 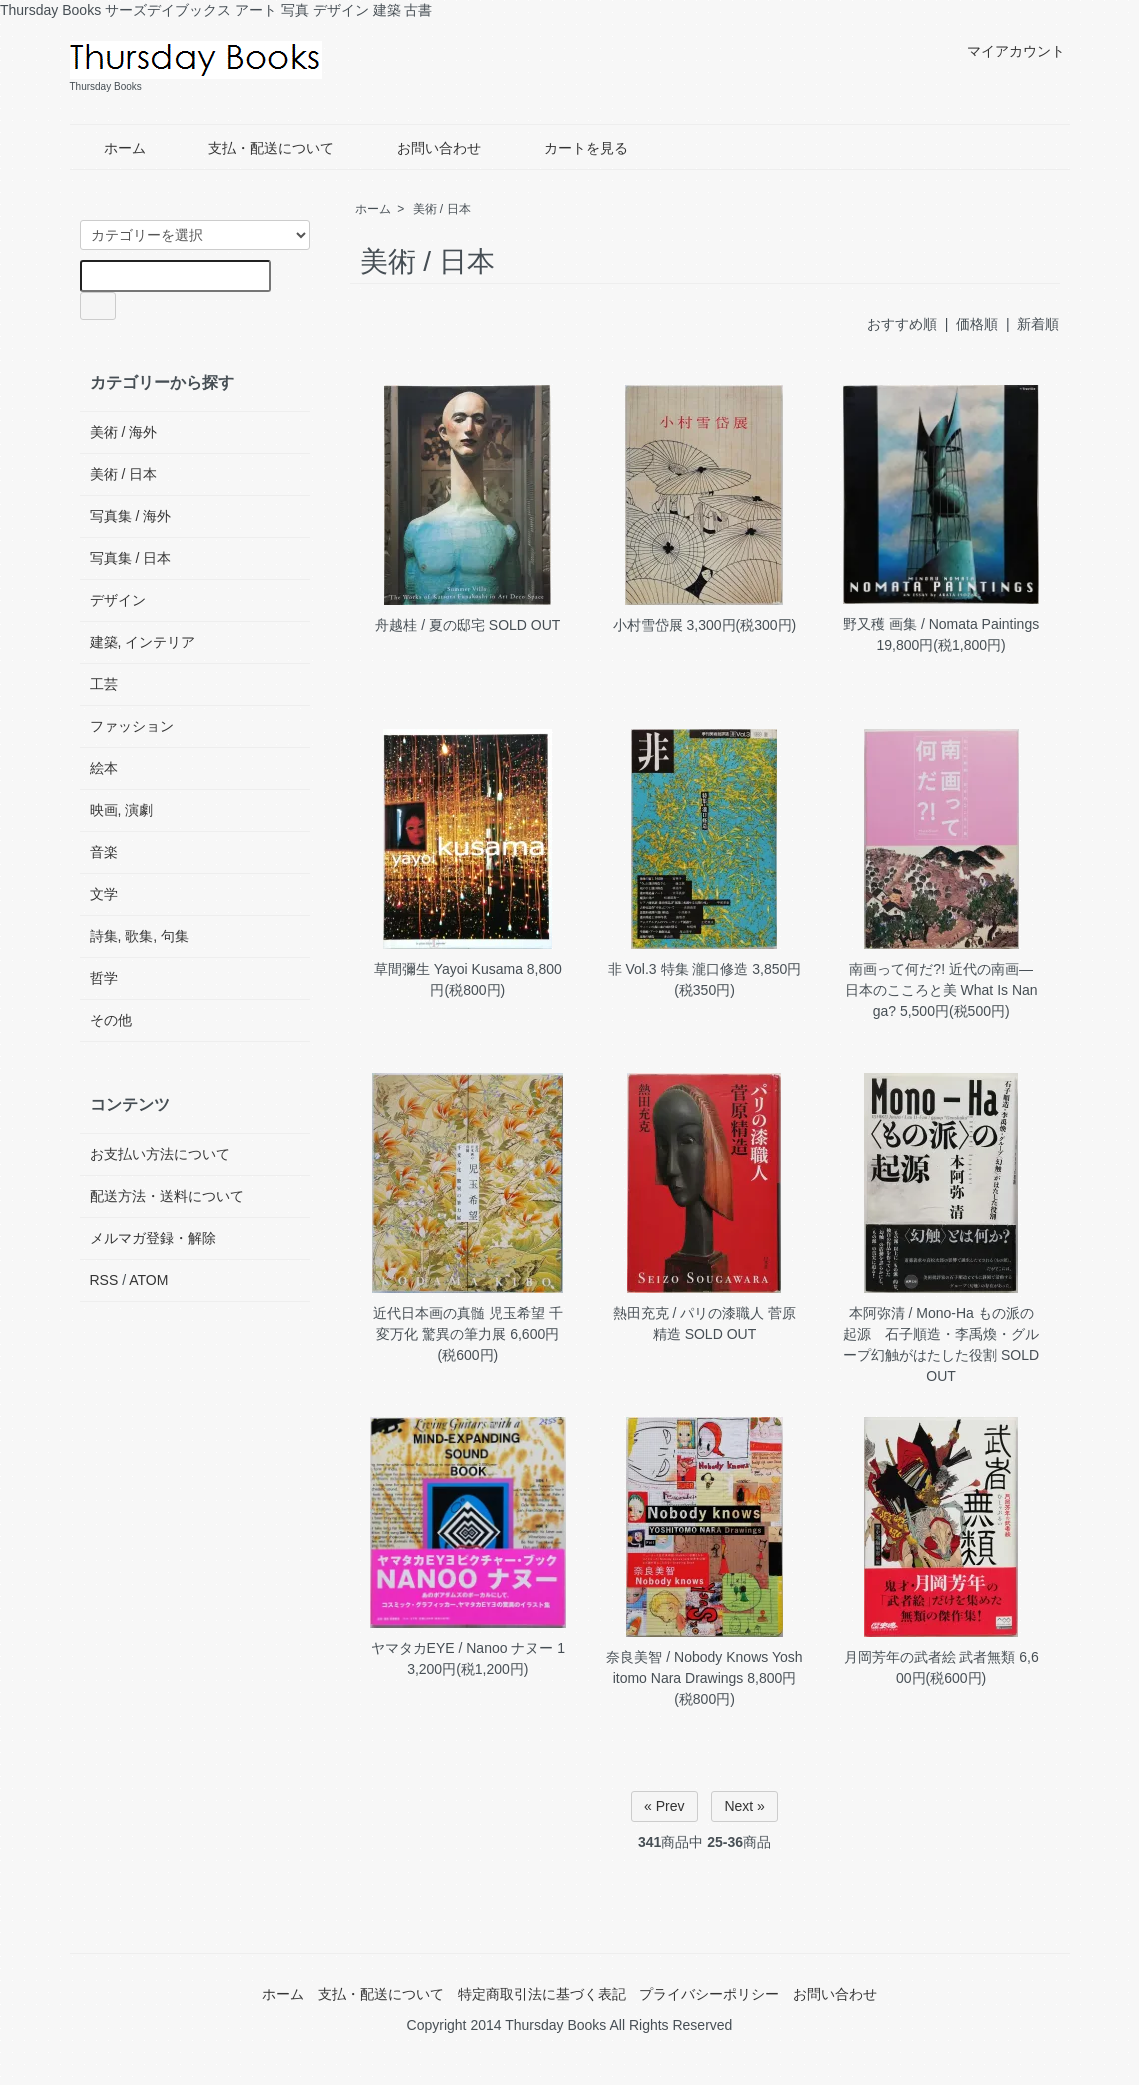 What do you see at coordinates (131, 516) in the screenshot?
I see `写真集 / 海外` at bounding box center [131, 516].